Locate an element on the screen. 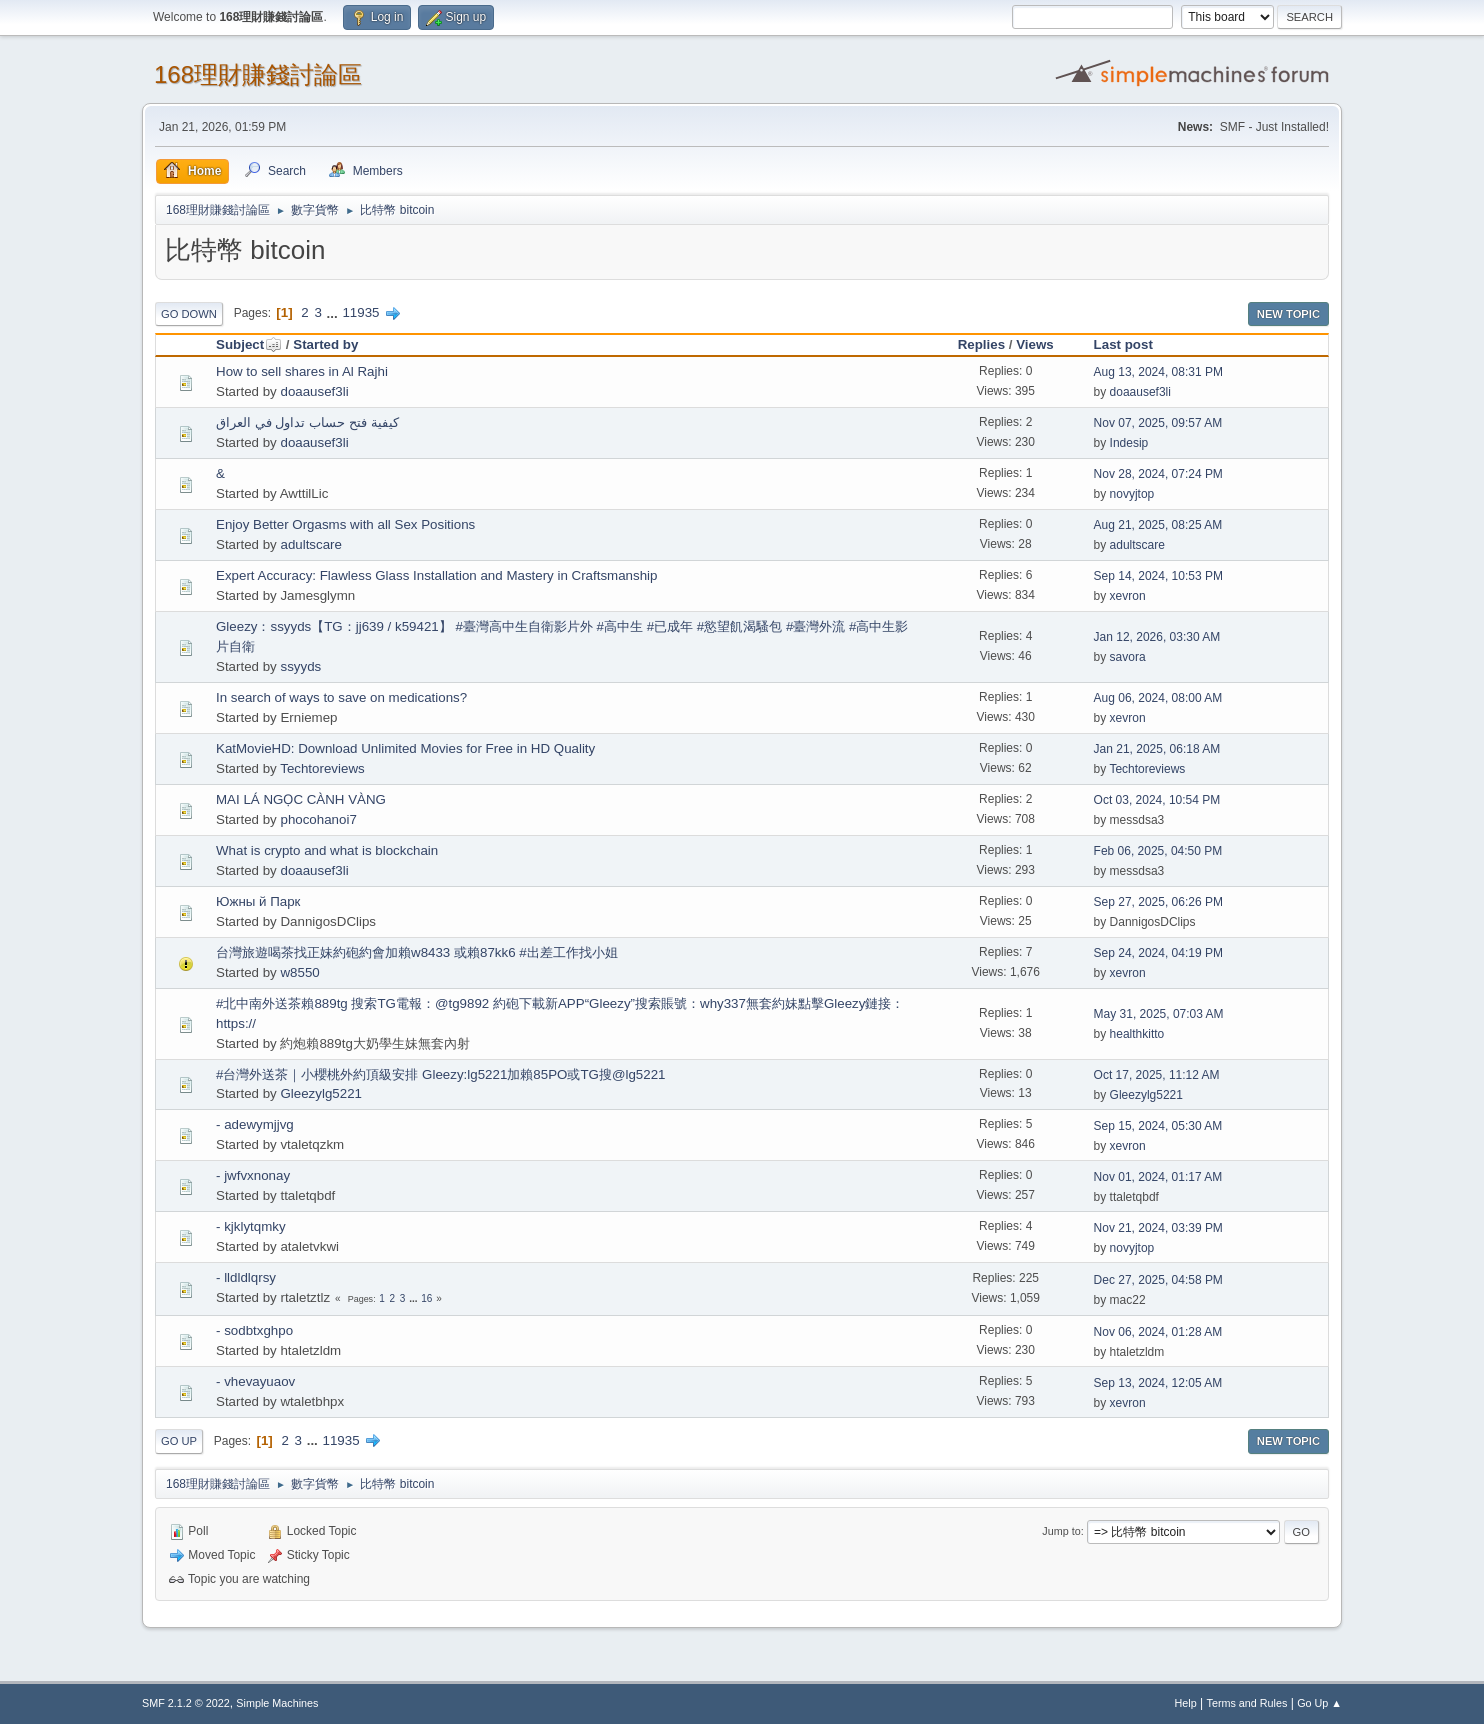 The height and width of the screenshot is (1724, 1484). Aug 21, 2025, 08:25 AM is located at coordinates (1158, 525).